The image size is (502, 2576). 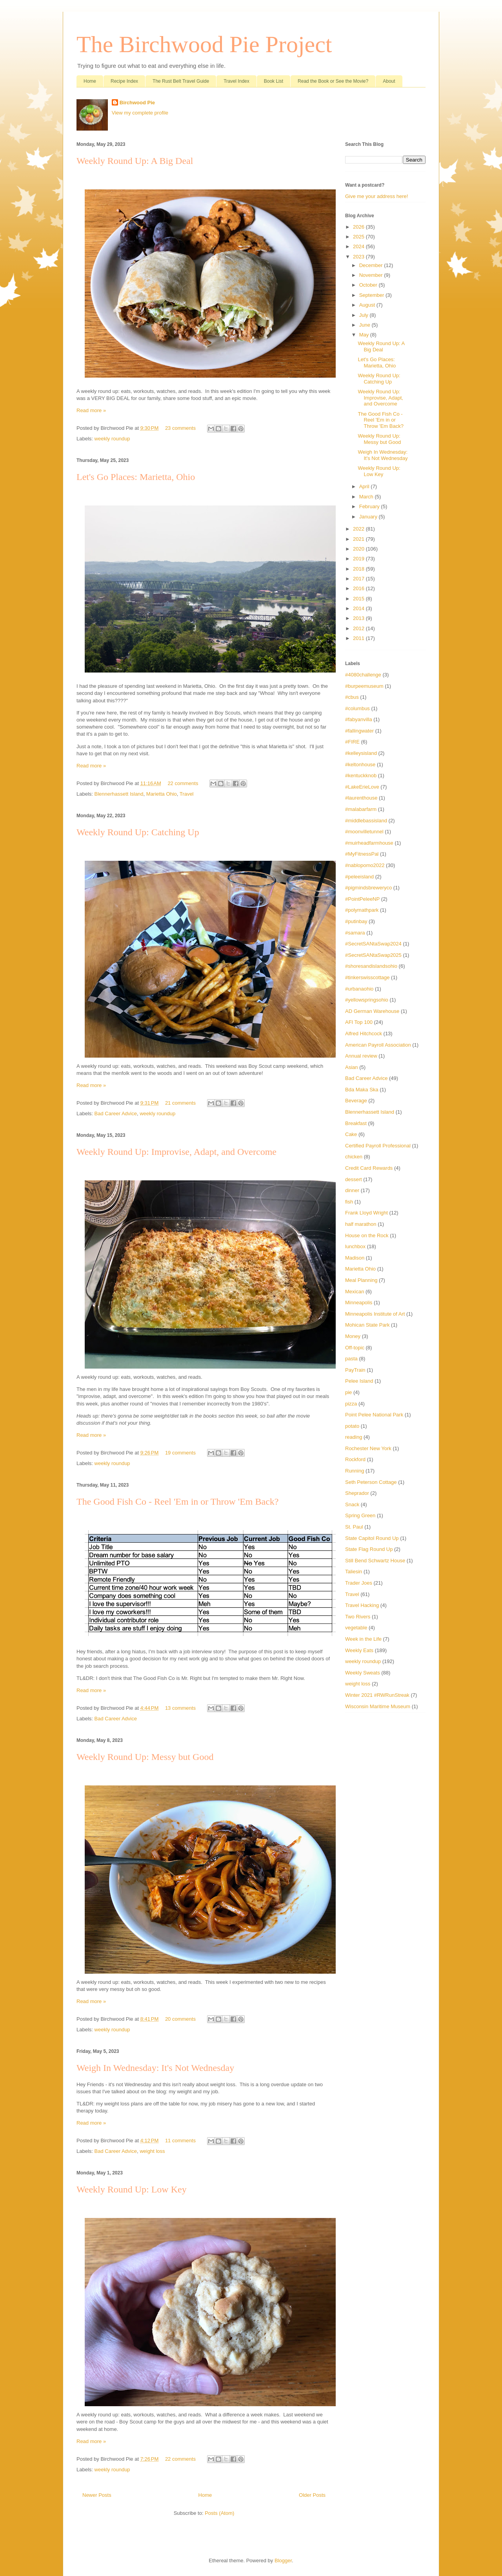 I want to click on Running, so click(x=354, y=1471).